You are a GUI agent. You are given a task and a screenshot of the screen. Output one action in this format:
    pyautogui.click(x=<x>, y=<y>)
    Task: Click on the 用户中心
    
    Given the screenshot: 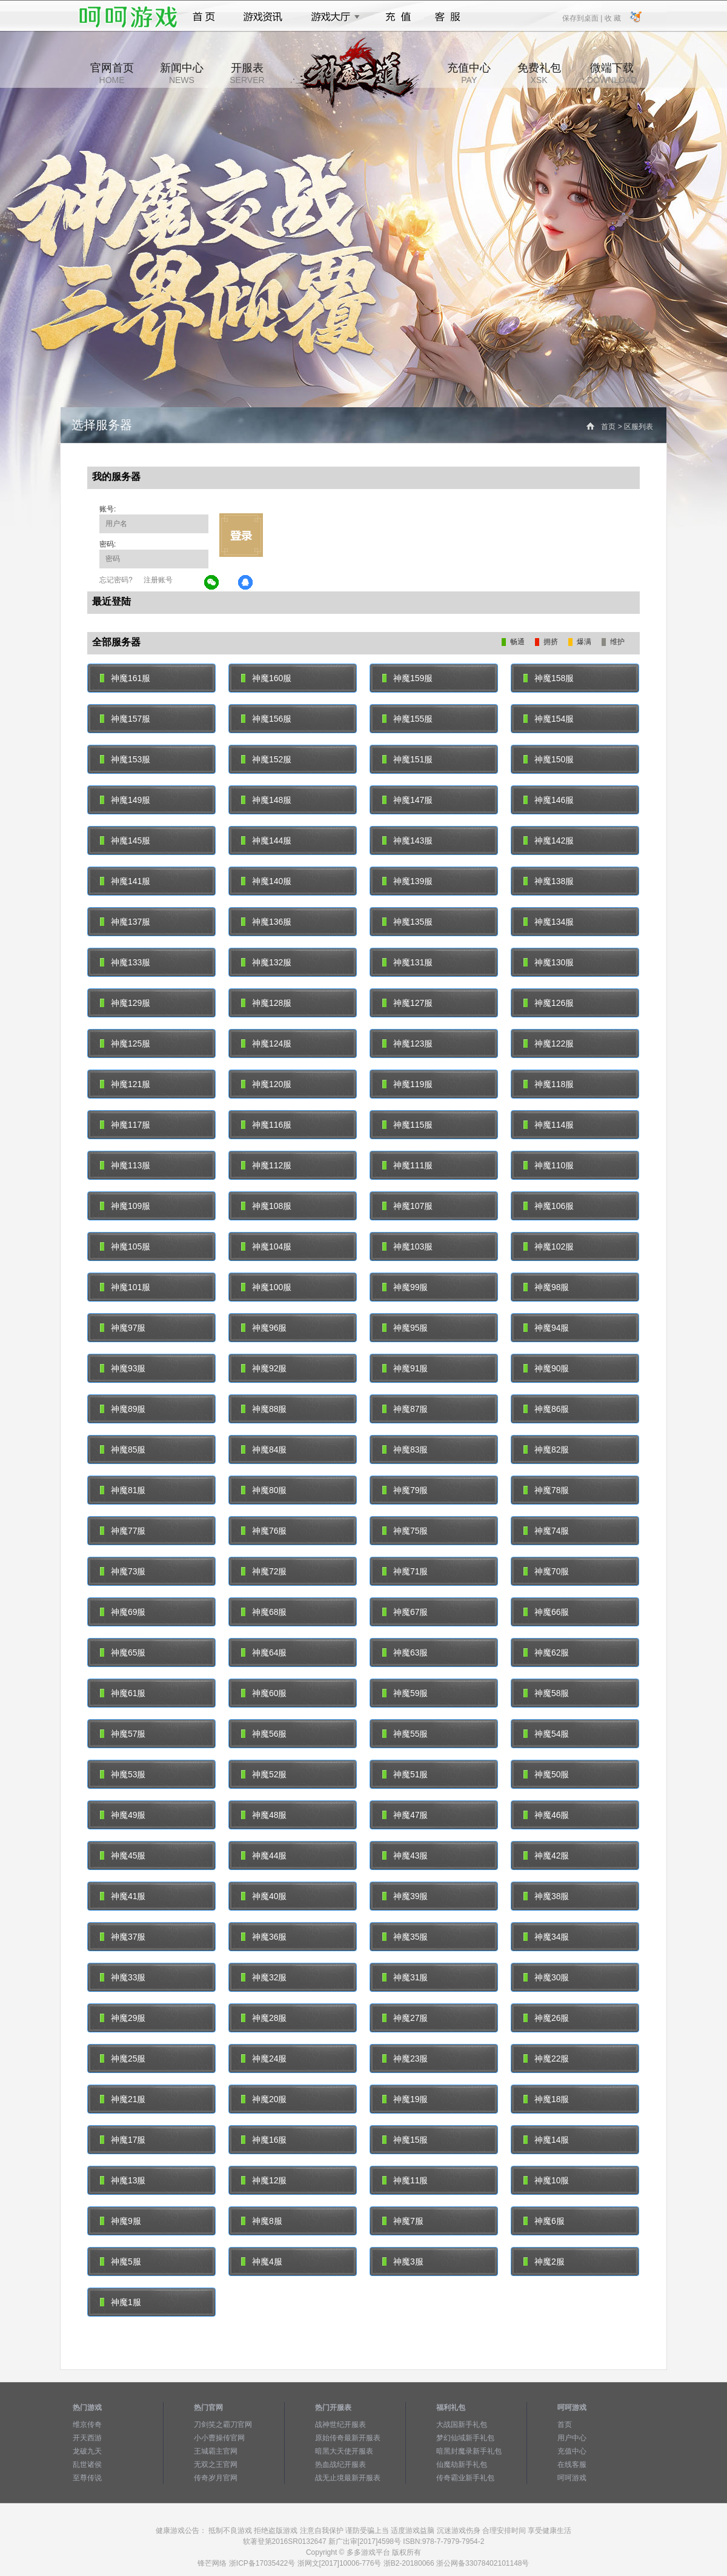 What is the action you would take?
    pyautogui.click(x=571, y=2438)
    